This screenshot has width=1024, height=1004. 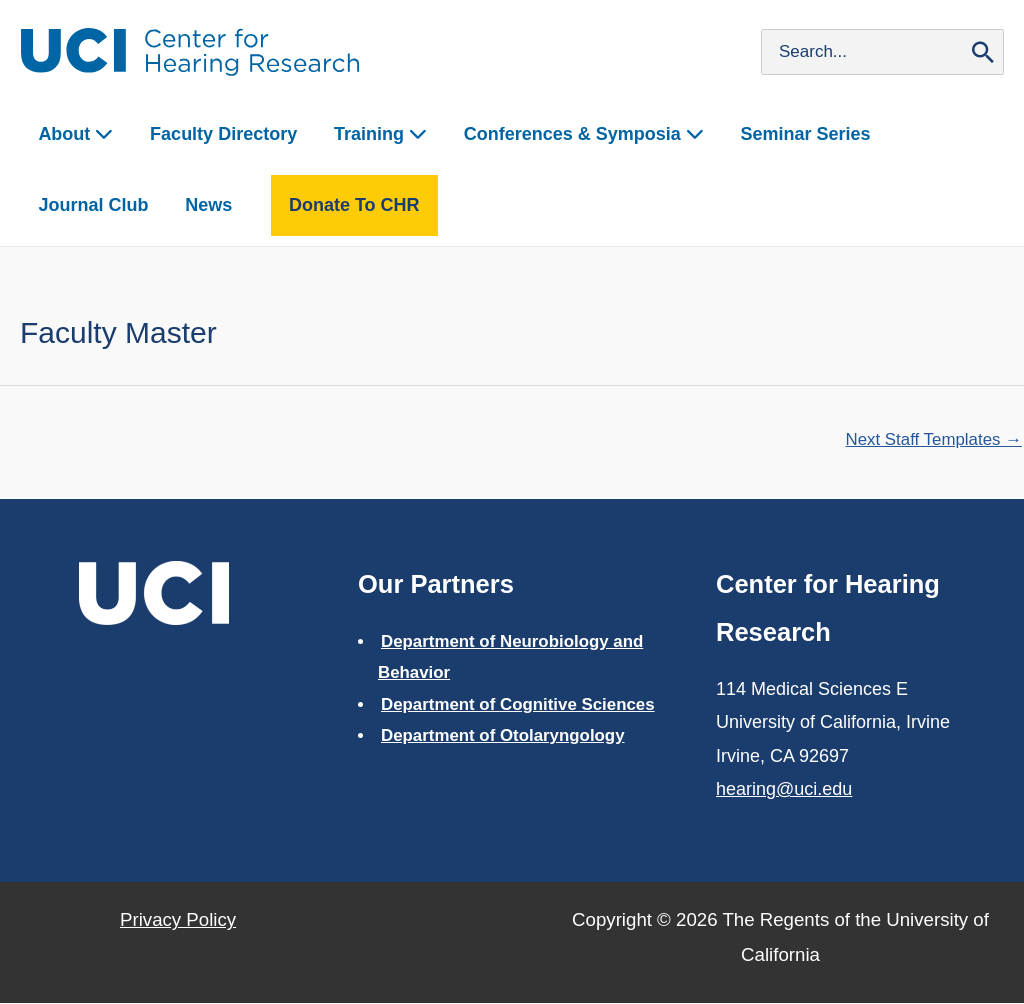 I want to click on Next Staff Templates, so click(x=933, y=439).